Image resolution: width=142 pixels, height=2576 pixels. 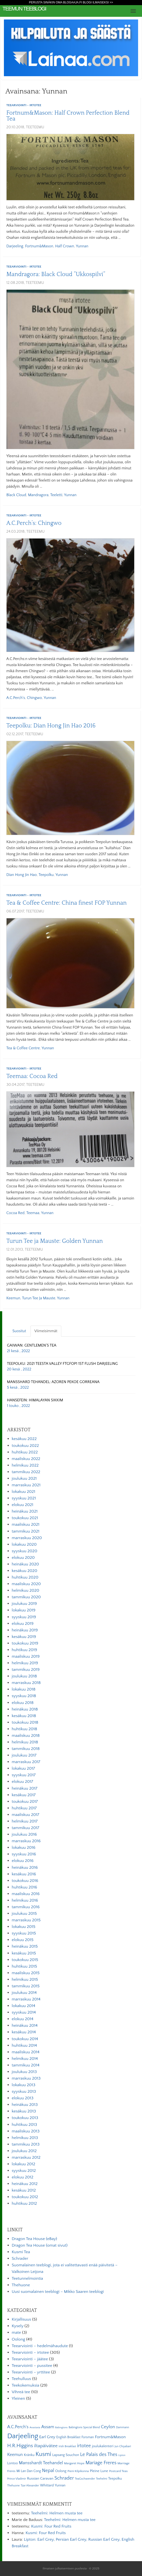 I want to click on tammikuu 2014, so click(x=25, y=2065).